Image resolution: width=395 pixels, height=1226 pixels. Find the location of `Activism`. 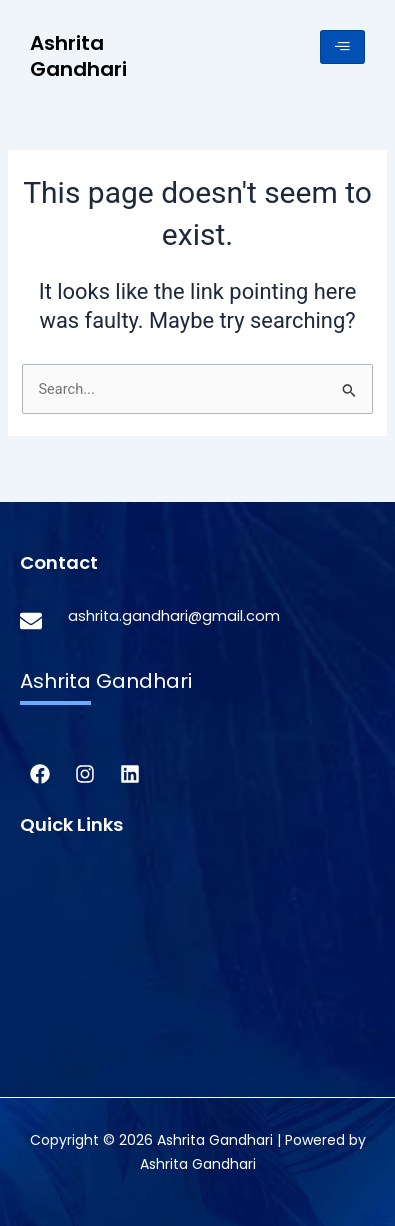

Activism is located at coordinates (53, 930).